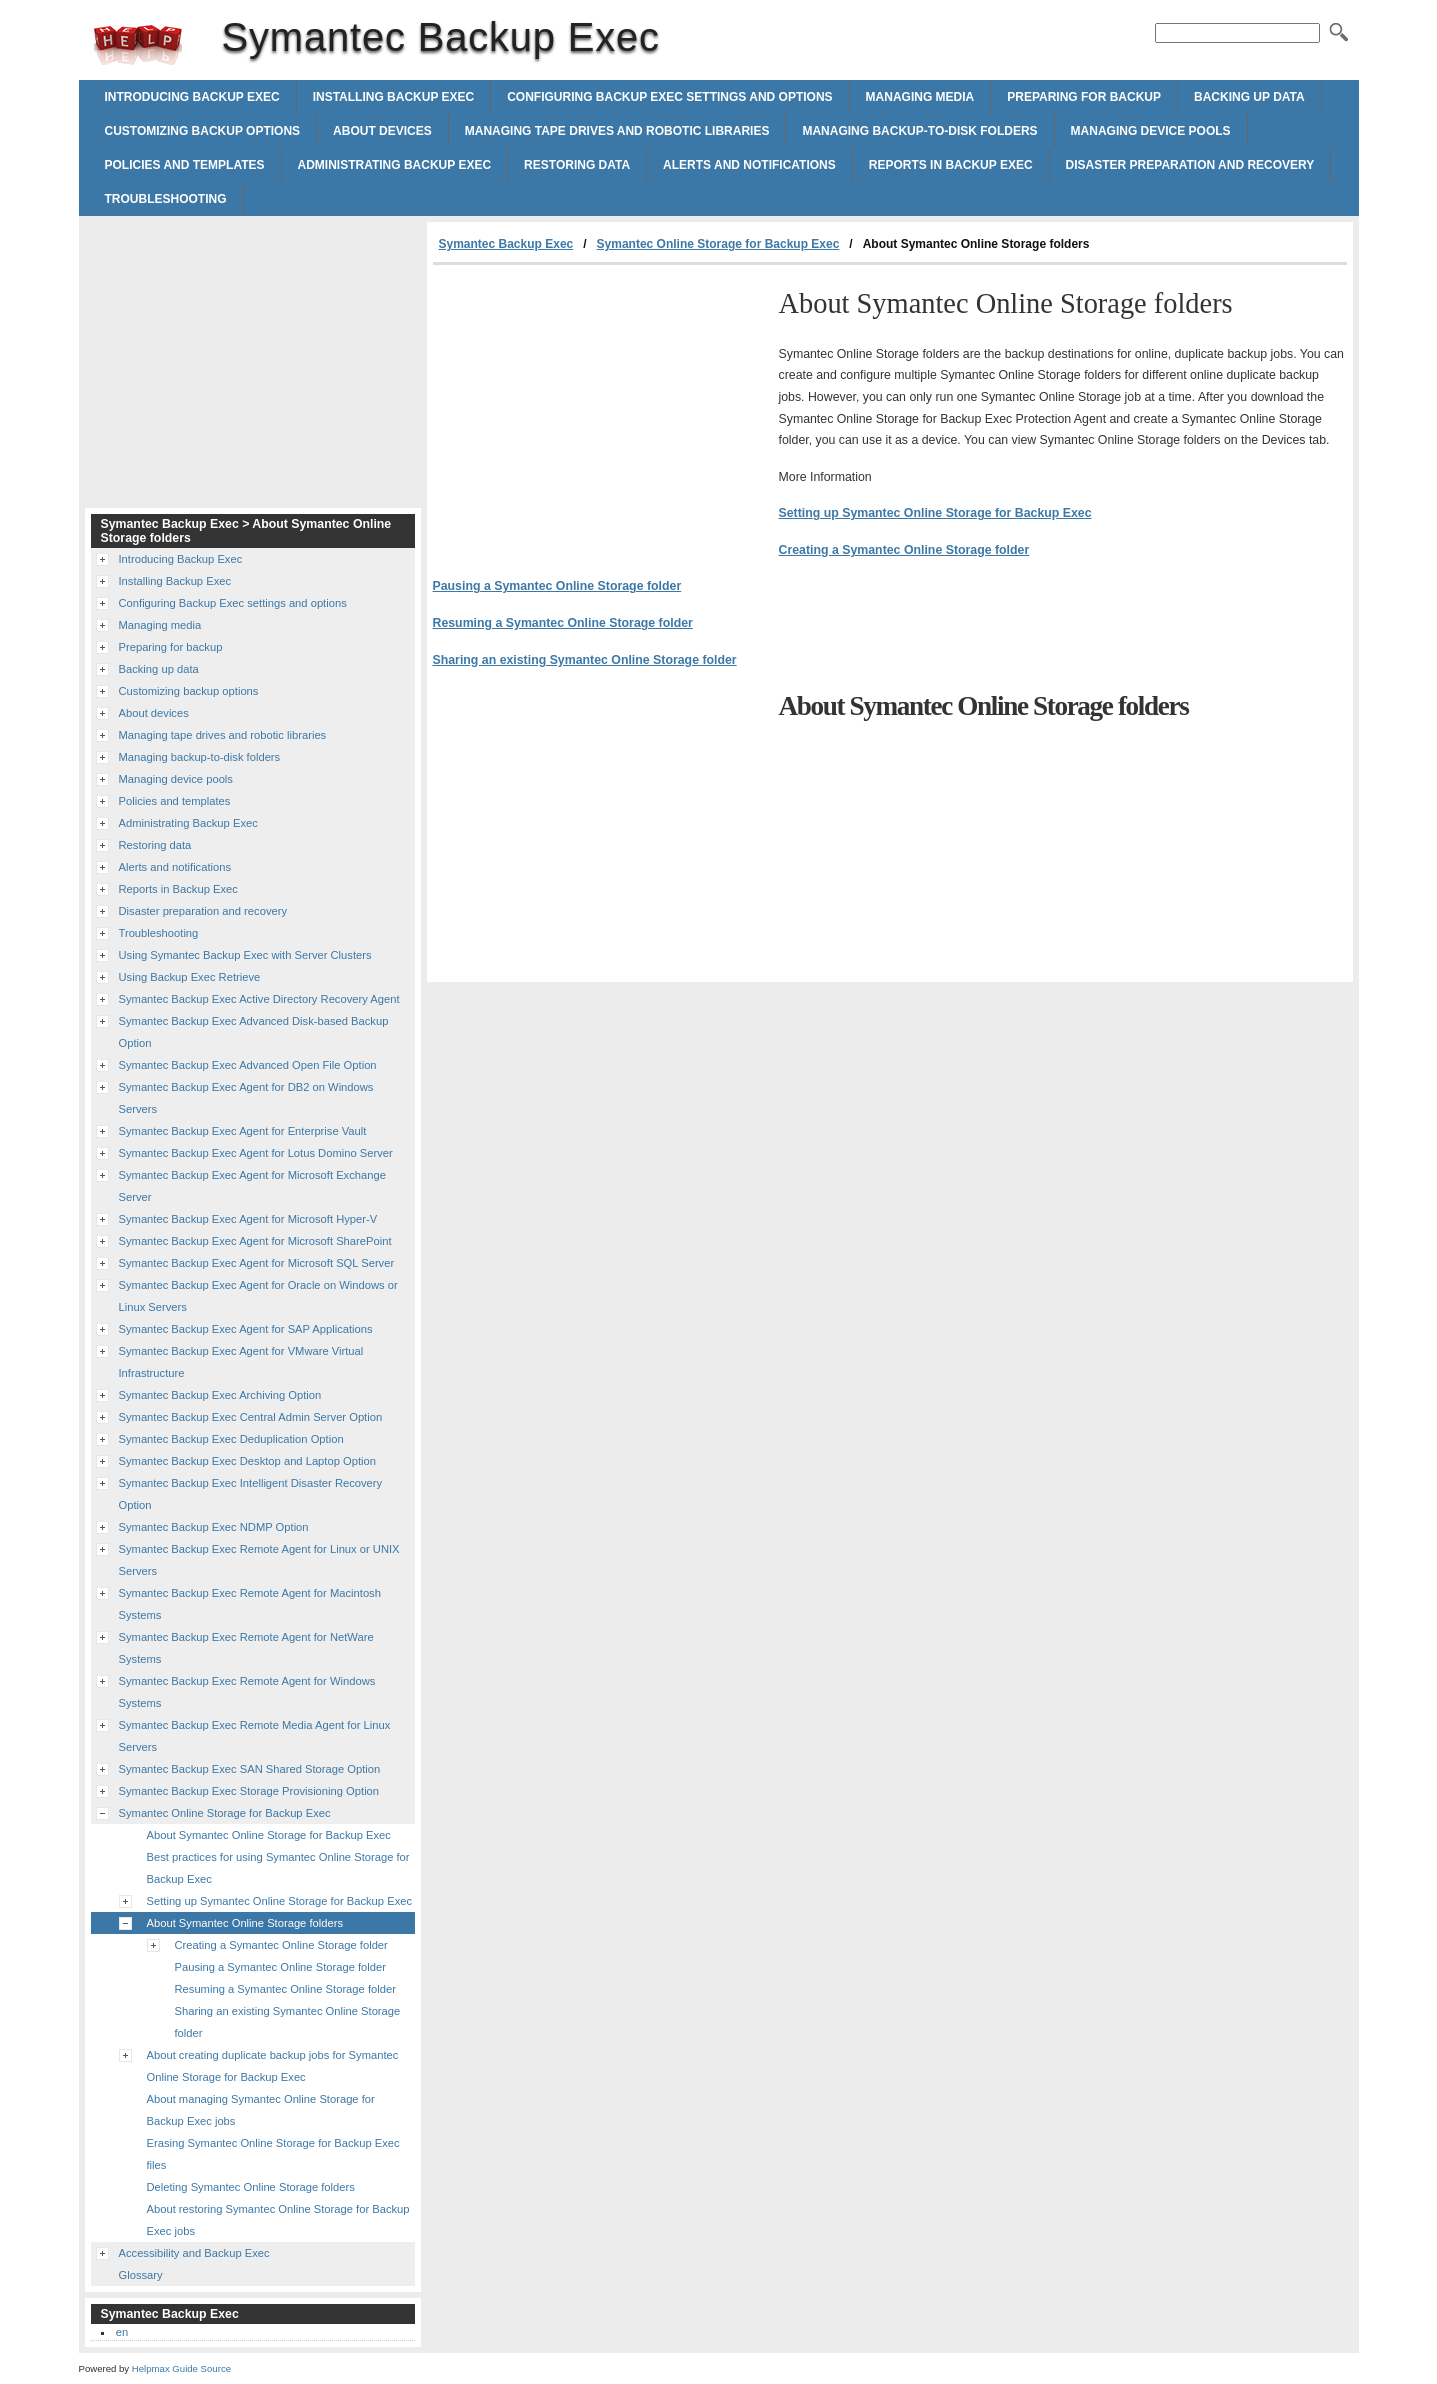 This screenshot has height=2384, width=1437. I want to click on Best practices for using Symantec Online Storage for Backup Exec, so click(278, 1868).